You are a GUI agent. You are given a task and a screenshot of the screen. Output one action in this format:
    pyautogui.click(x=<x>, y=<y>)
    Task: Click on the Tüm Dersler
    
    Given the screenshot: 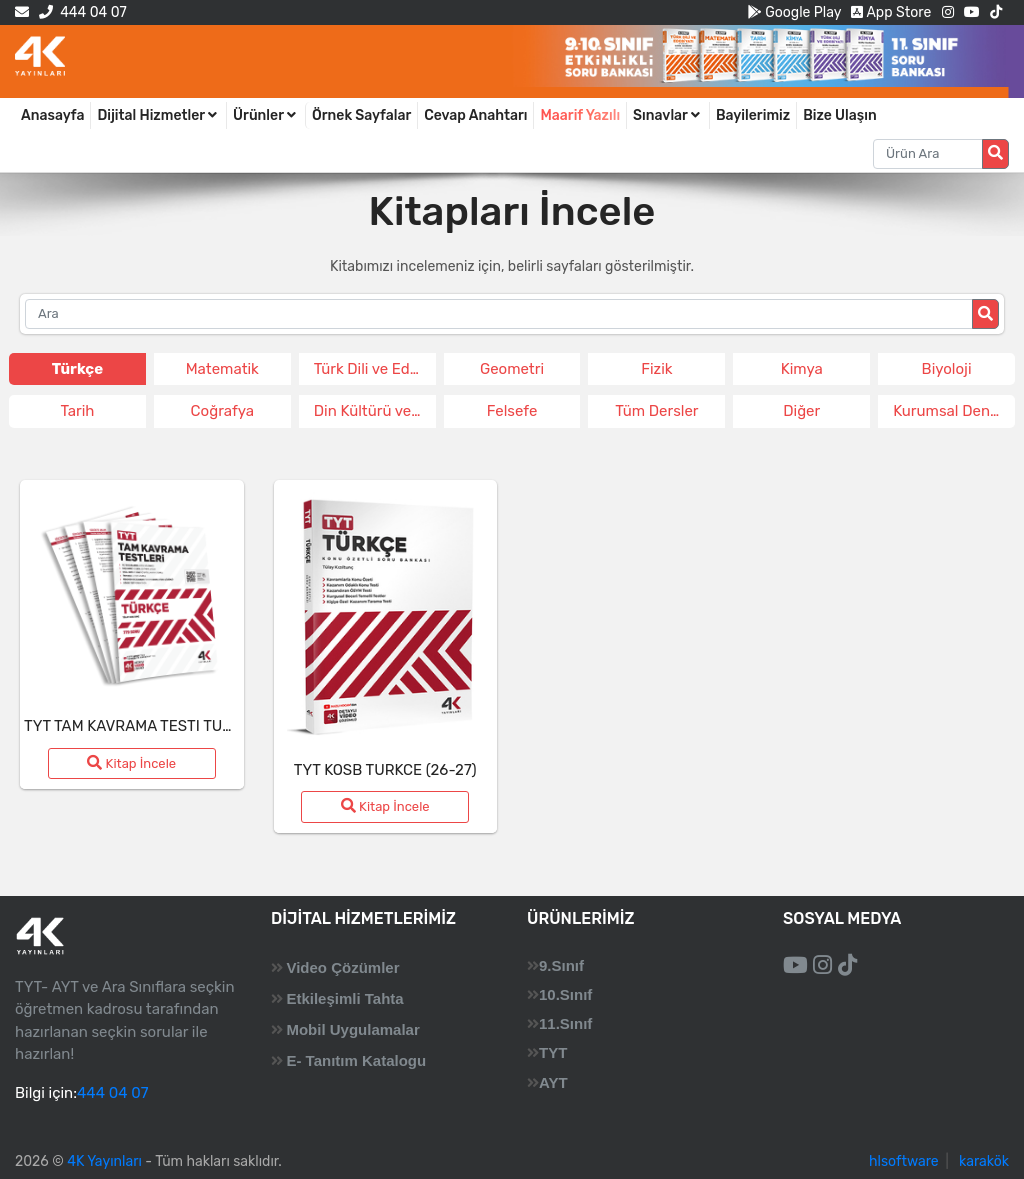 What is the action you would take?
    pyautogui.click(x=656, y=411)
    